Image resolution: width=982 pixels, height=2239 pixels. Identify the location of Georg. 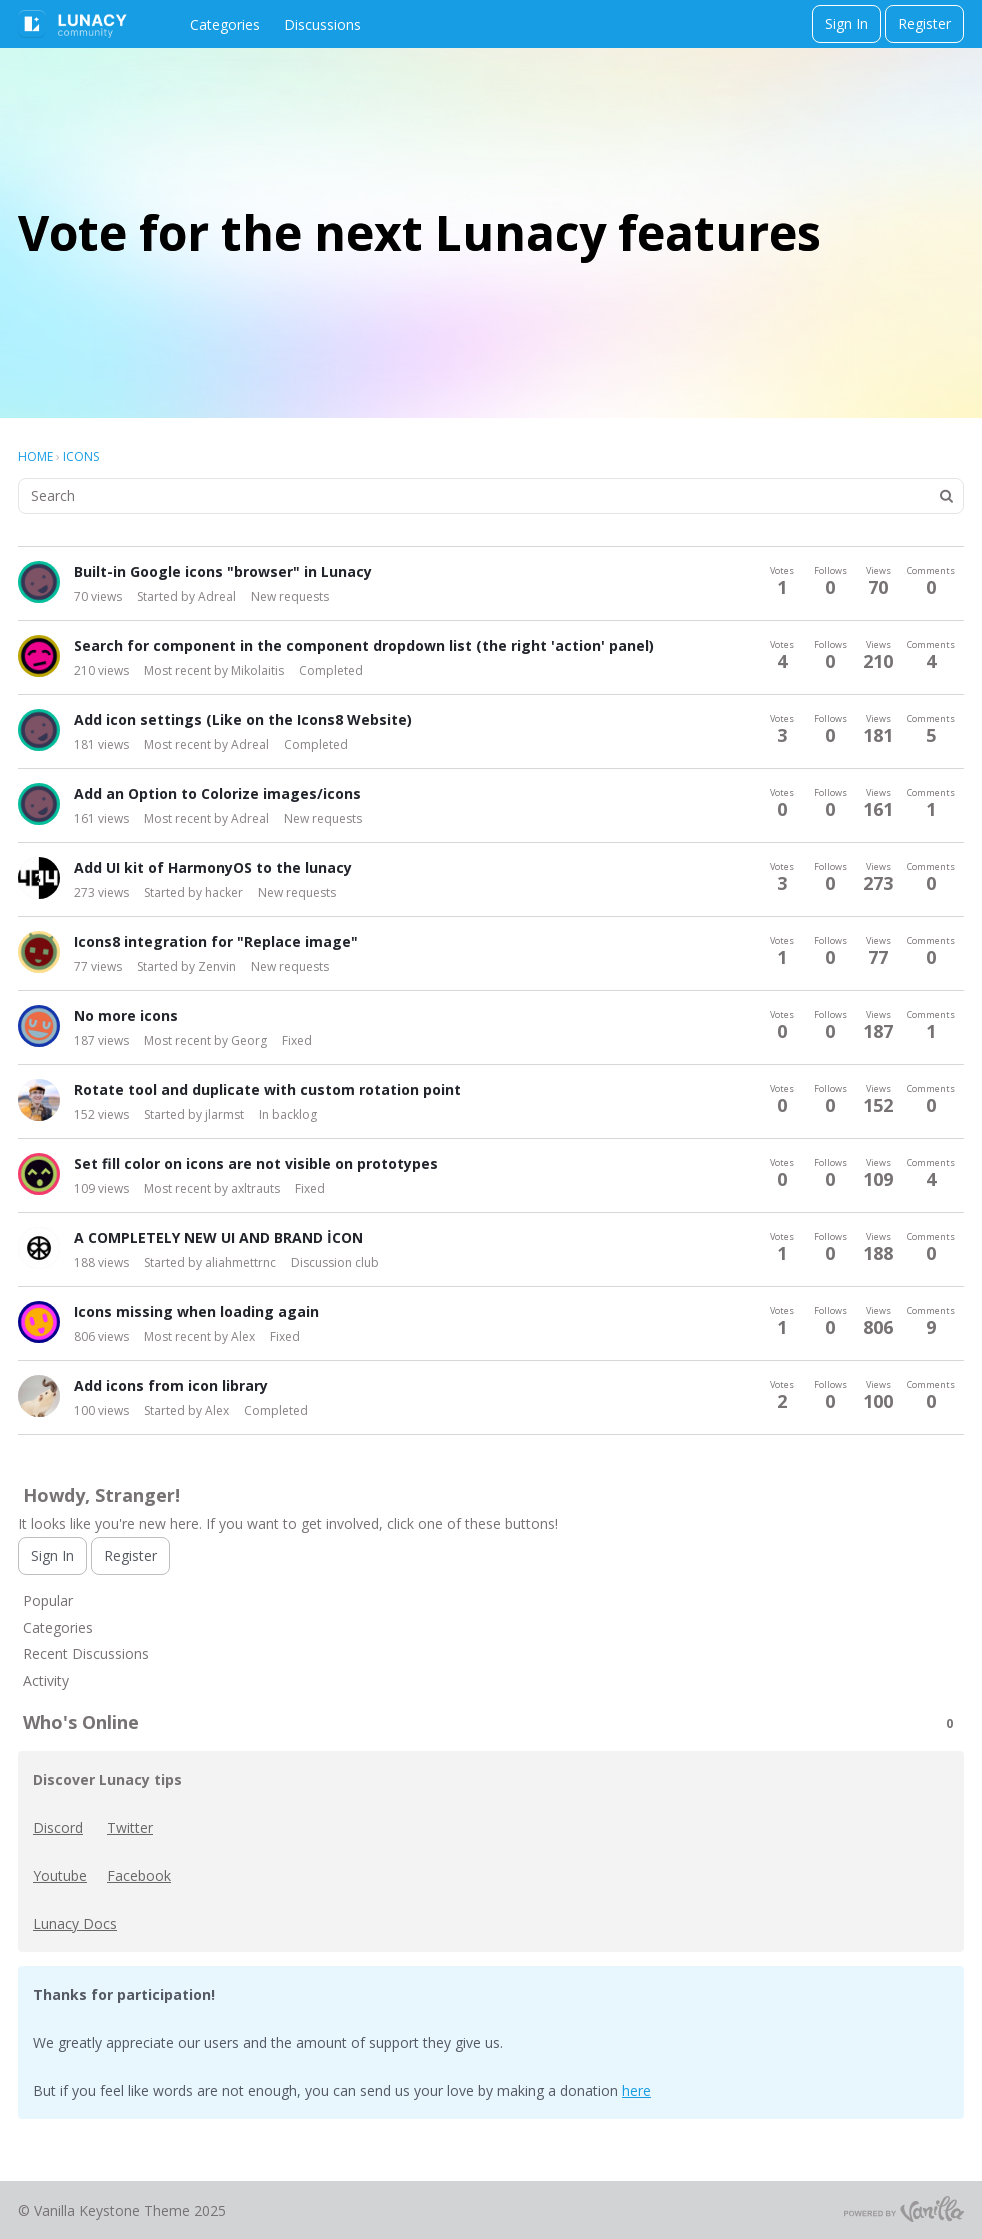
(249, 1040).